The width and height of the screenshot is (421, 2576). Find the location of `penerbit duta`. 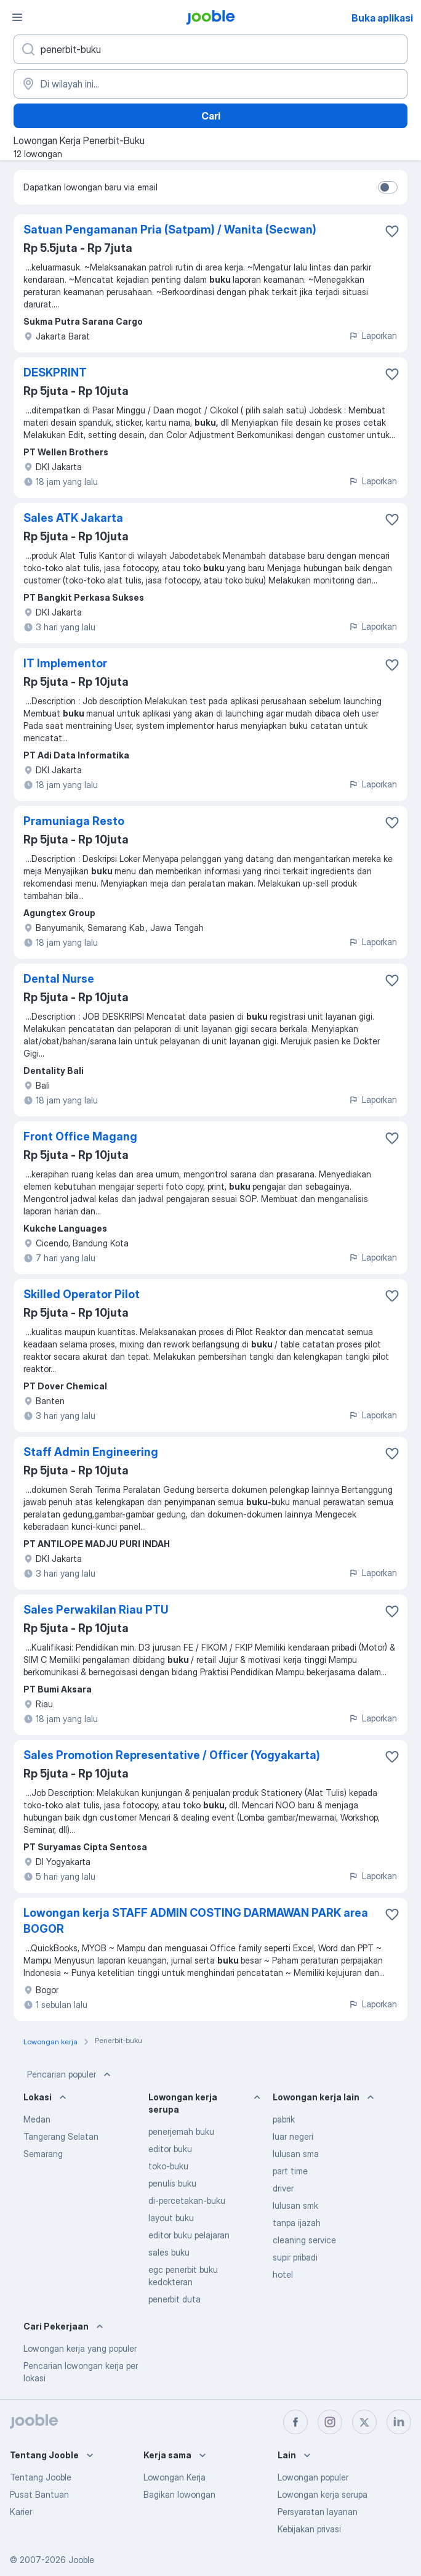

penerbit duta is located at coordinates (174, 2299).